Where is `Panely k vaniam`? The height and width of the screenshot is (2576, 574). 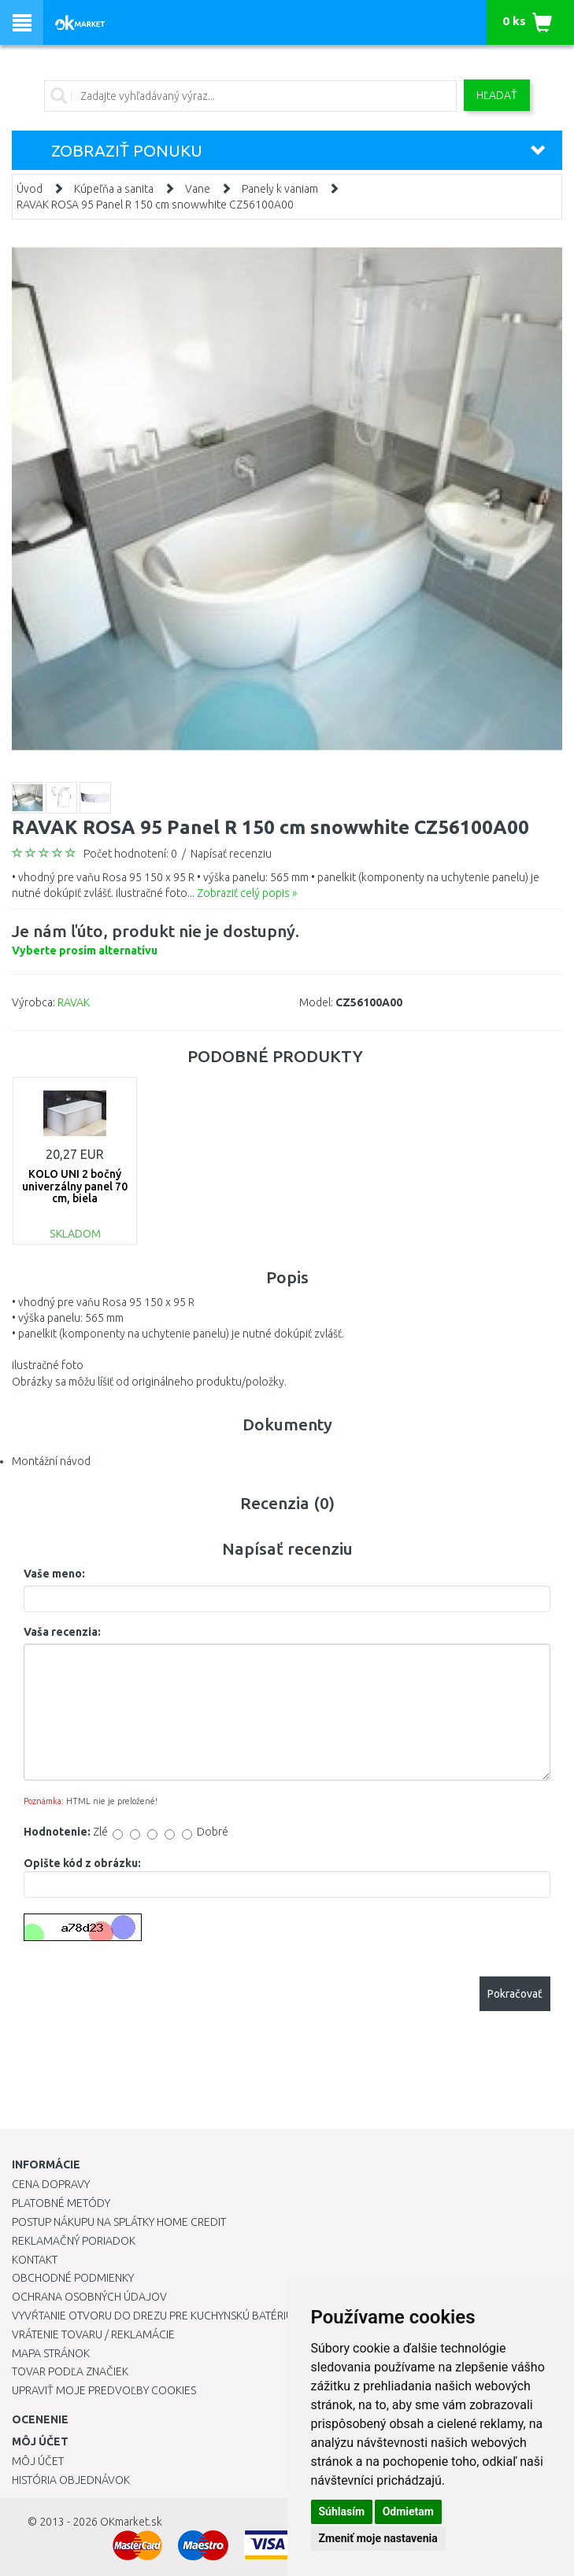 Panely k vaniam is located at coordinates (280, 189).